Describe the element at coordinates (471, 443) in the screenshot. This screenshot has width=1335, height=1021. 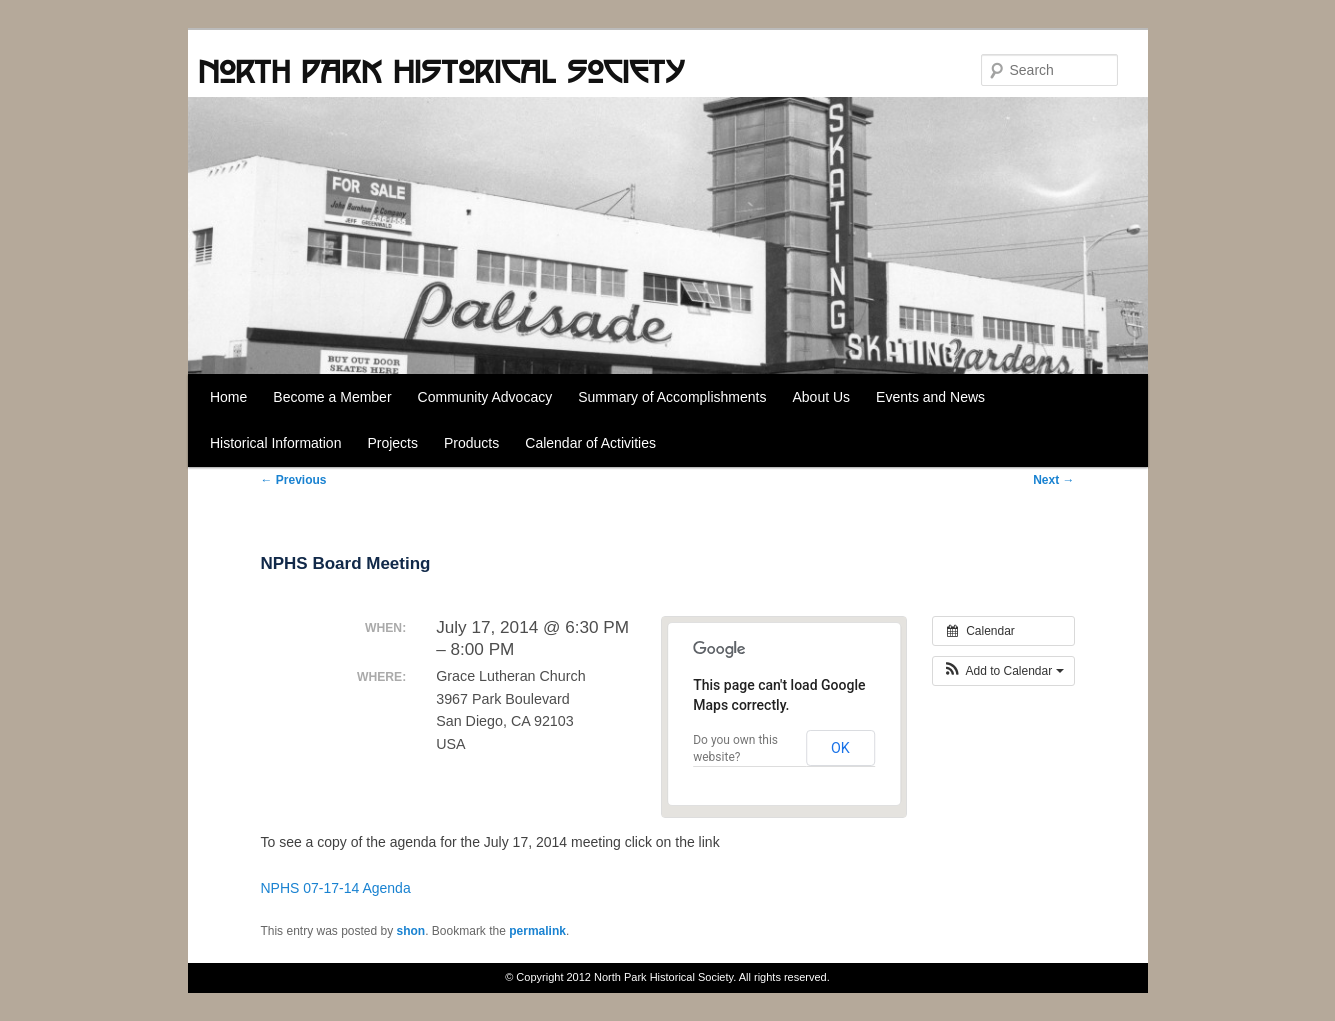
I see `Products` at that location.